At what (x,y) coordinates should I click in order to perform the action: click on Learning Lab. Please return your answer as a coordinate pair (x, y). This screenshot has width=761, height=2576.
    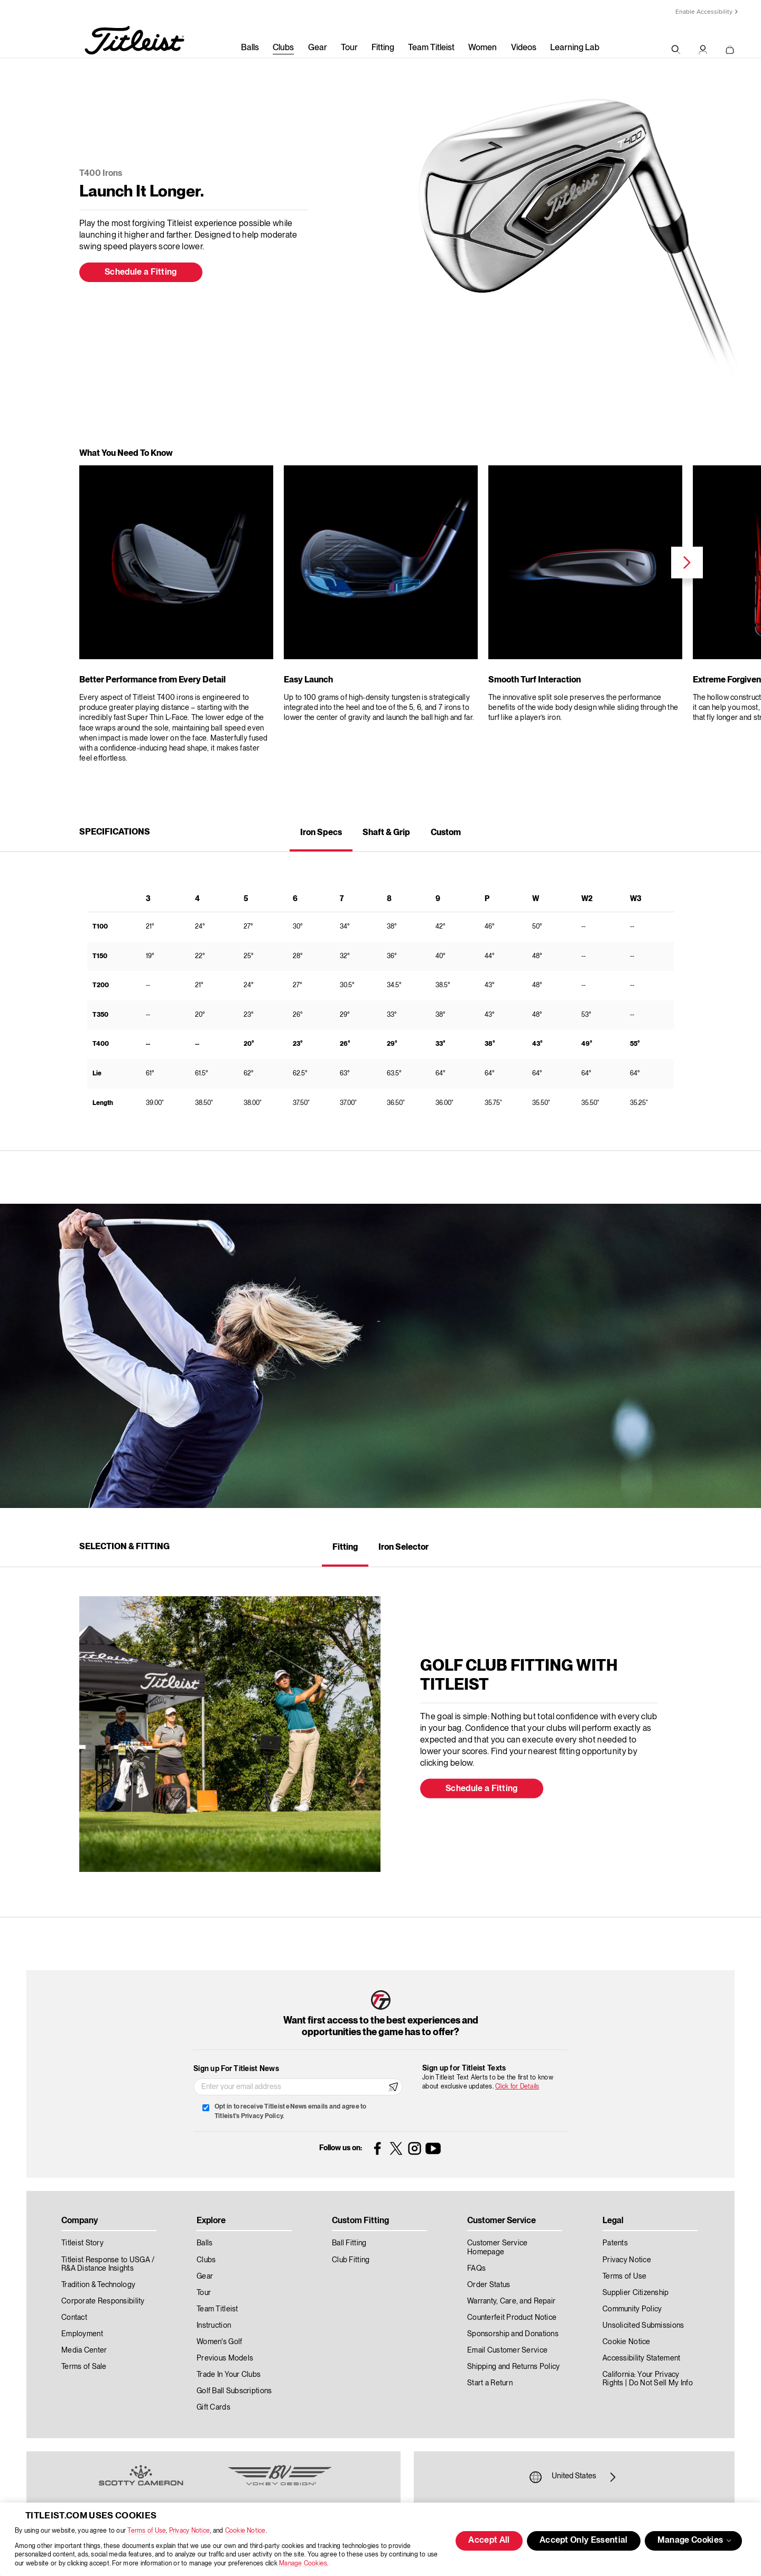
    Looking at the image, I should click on (574, 48).